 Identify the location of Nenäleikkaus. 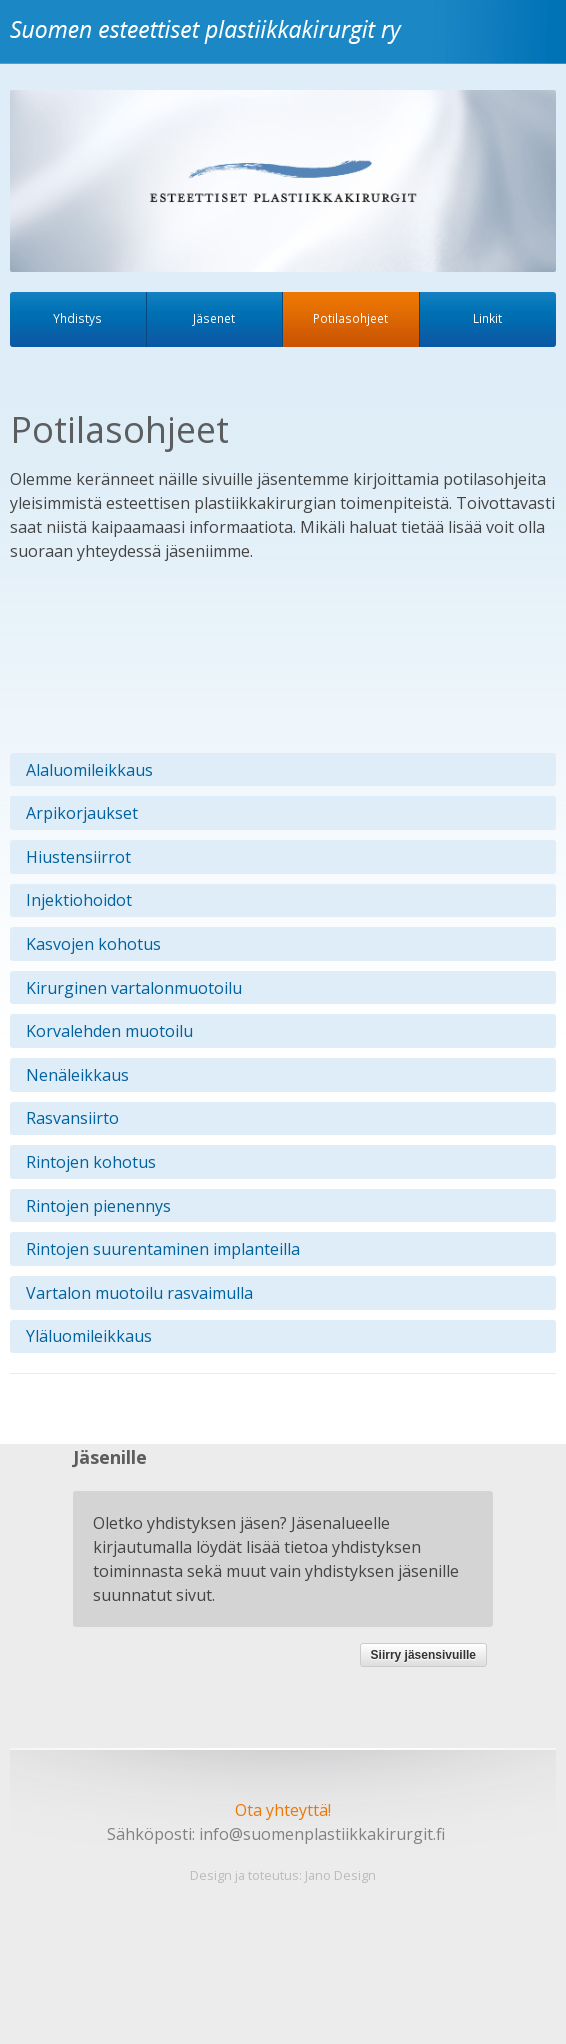
(77, 1075).